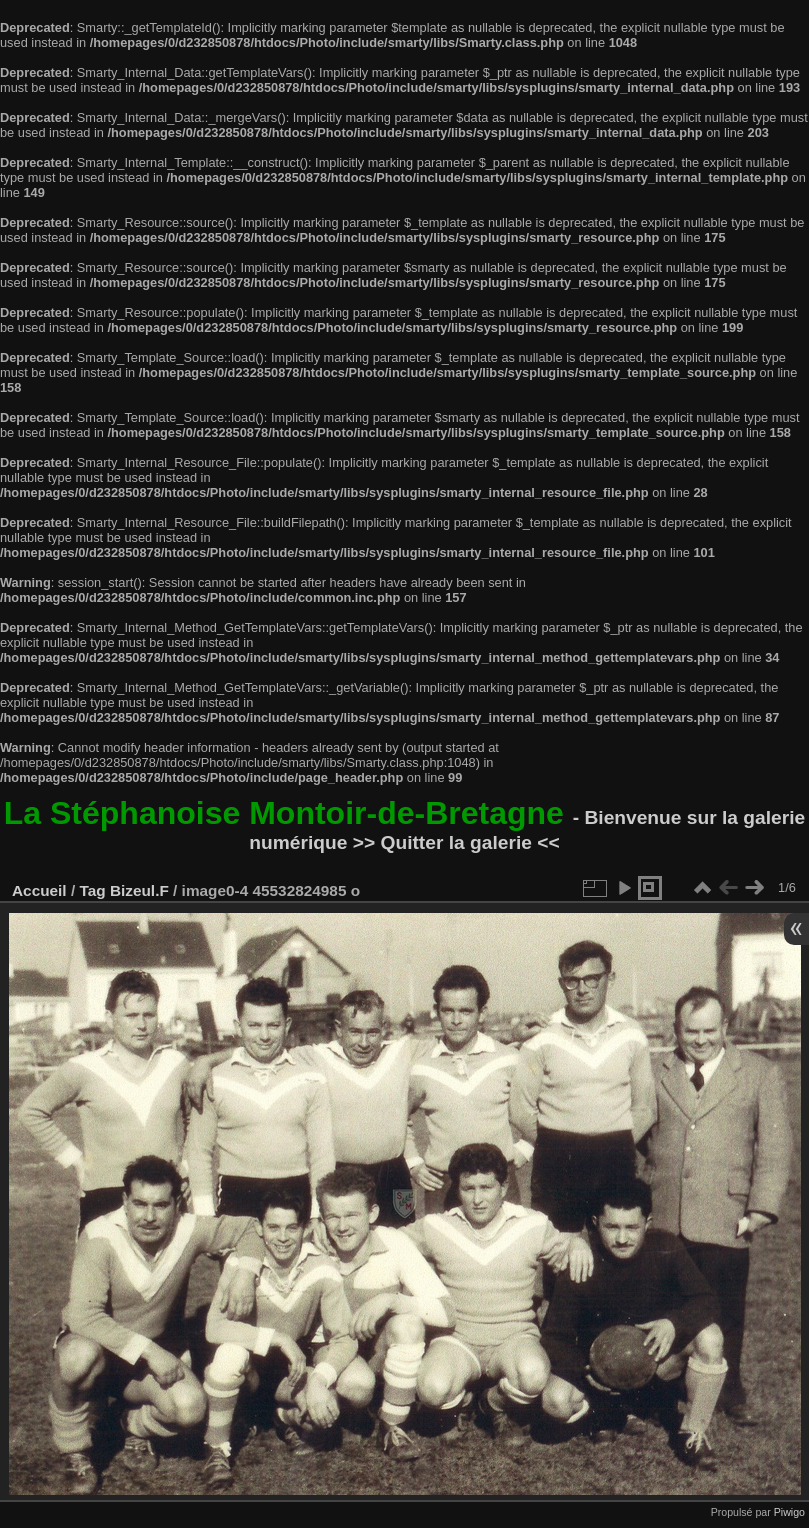  What do you see at coordinates (39, 890) in the screenshot?
I see `Accueil` at bounding box center [39, 890].